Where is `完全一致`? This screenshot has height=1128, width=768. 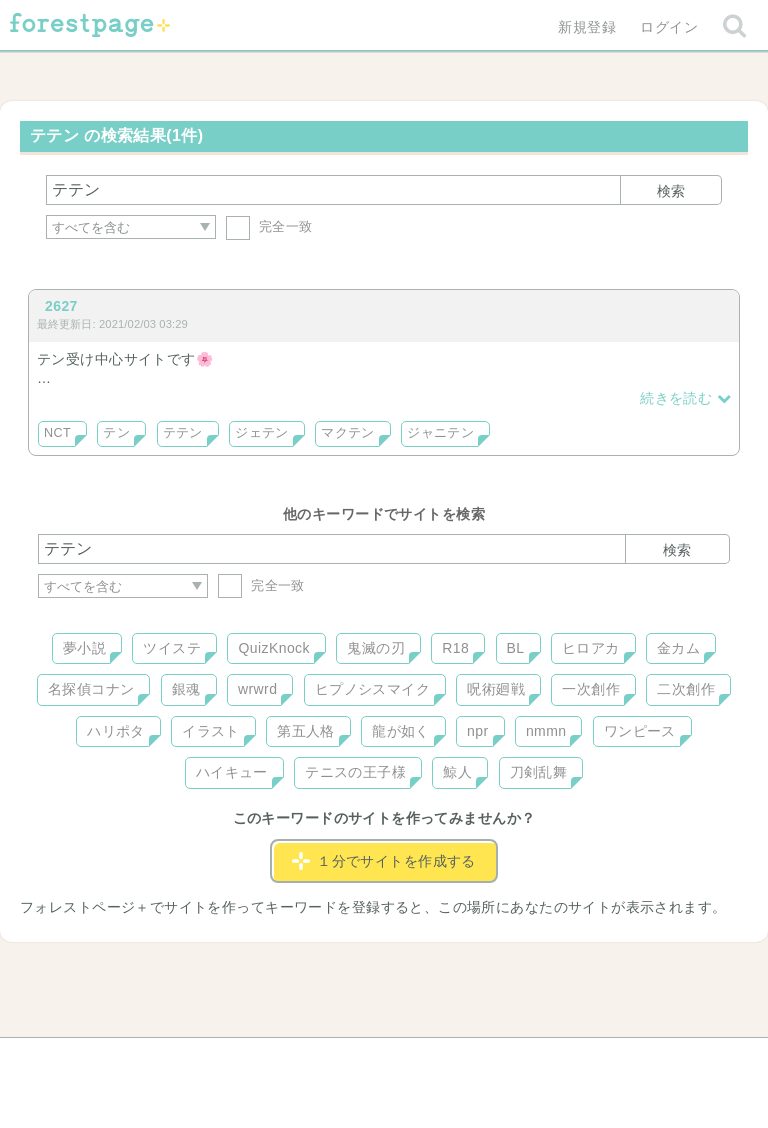
完全一致 is located at coordinates (269, 226).